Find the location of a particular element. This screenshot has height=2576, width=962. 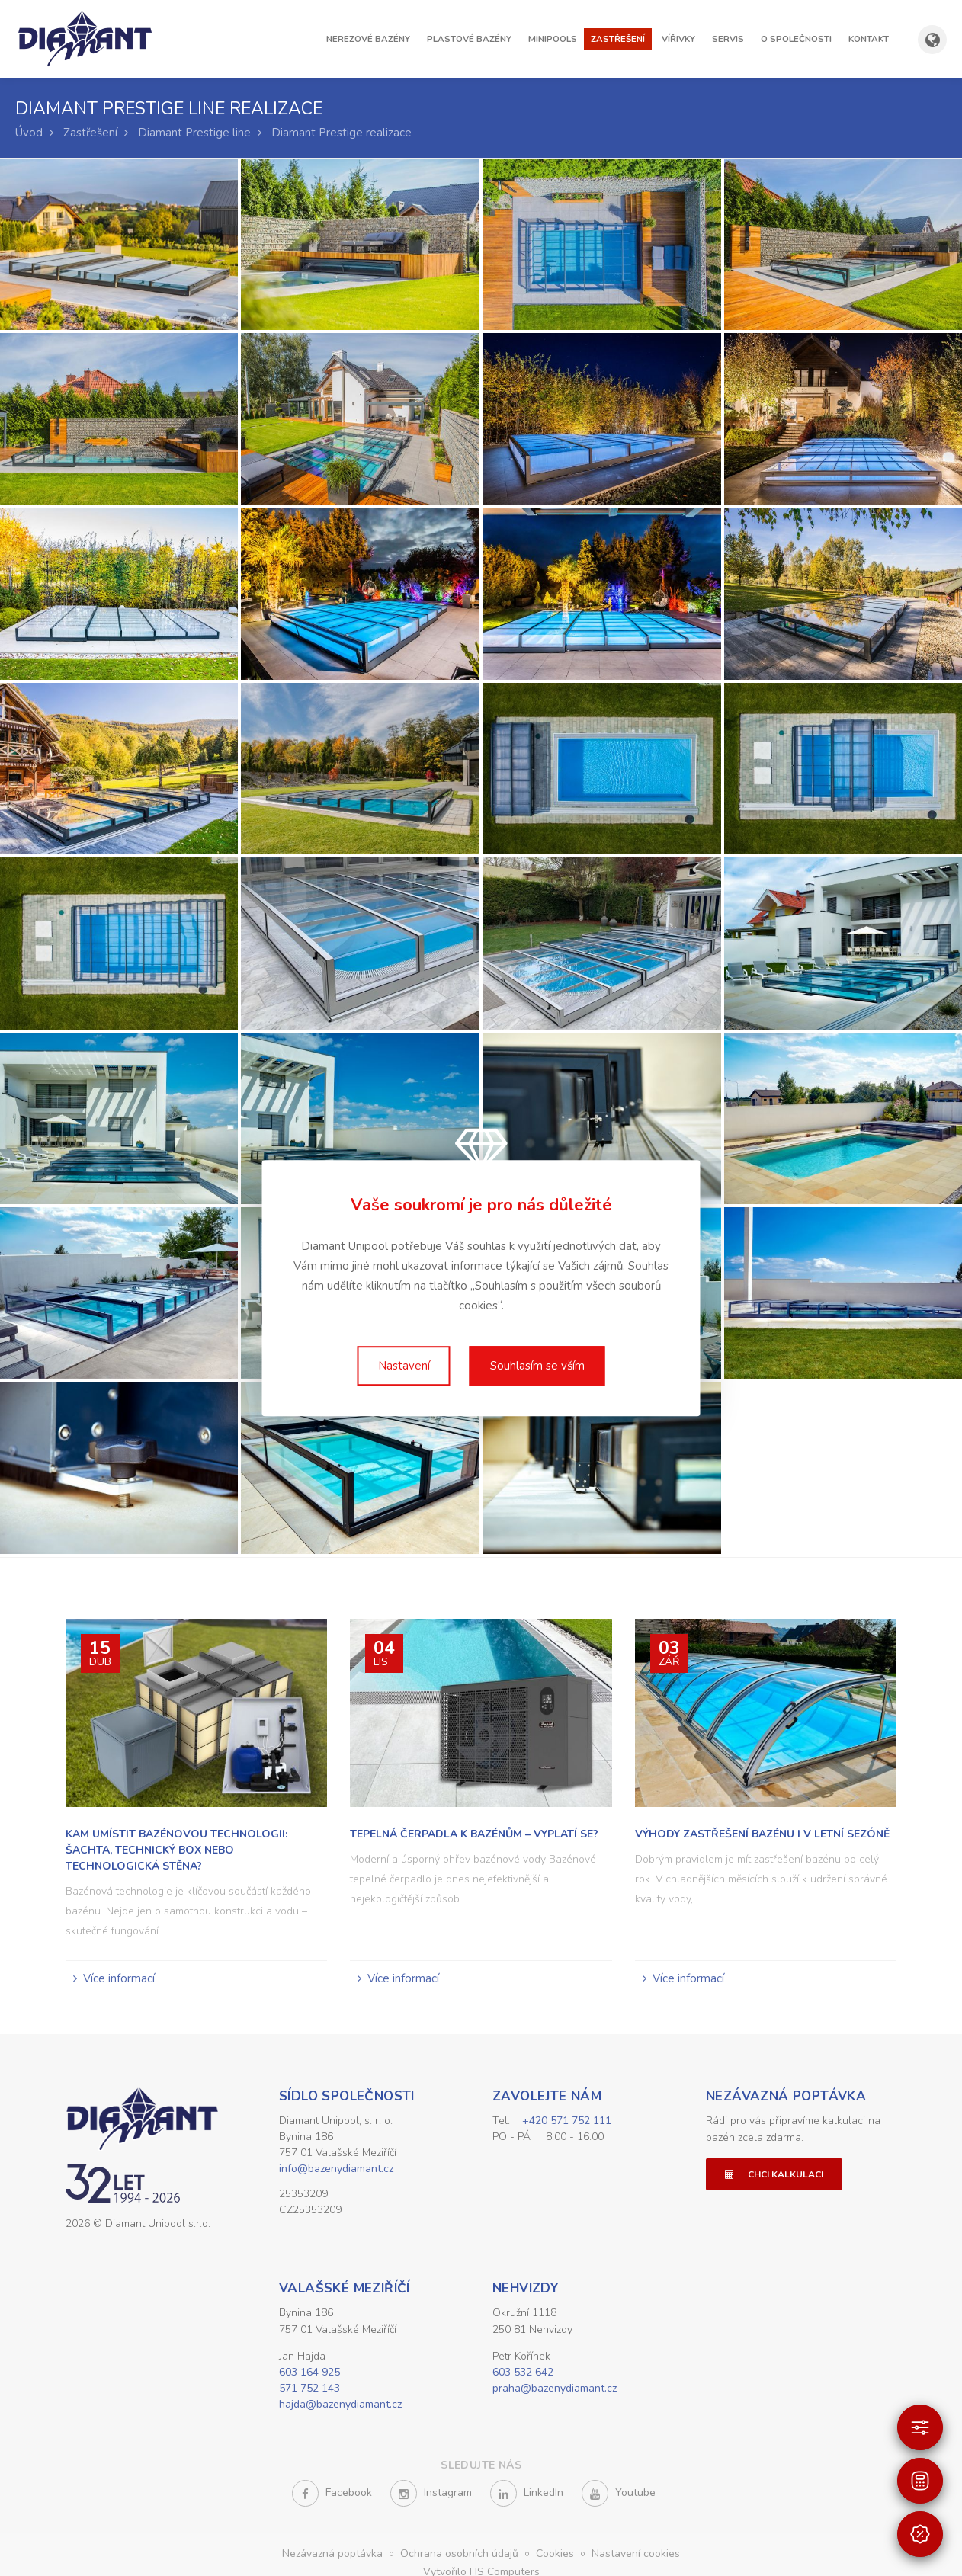

Facebook is located at coordinates (332, 2495).